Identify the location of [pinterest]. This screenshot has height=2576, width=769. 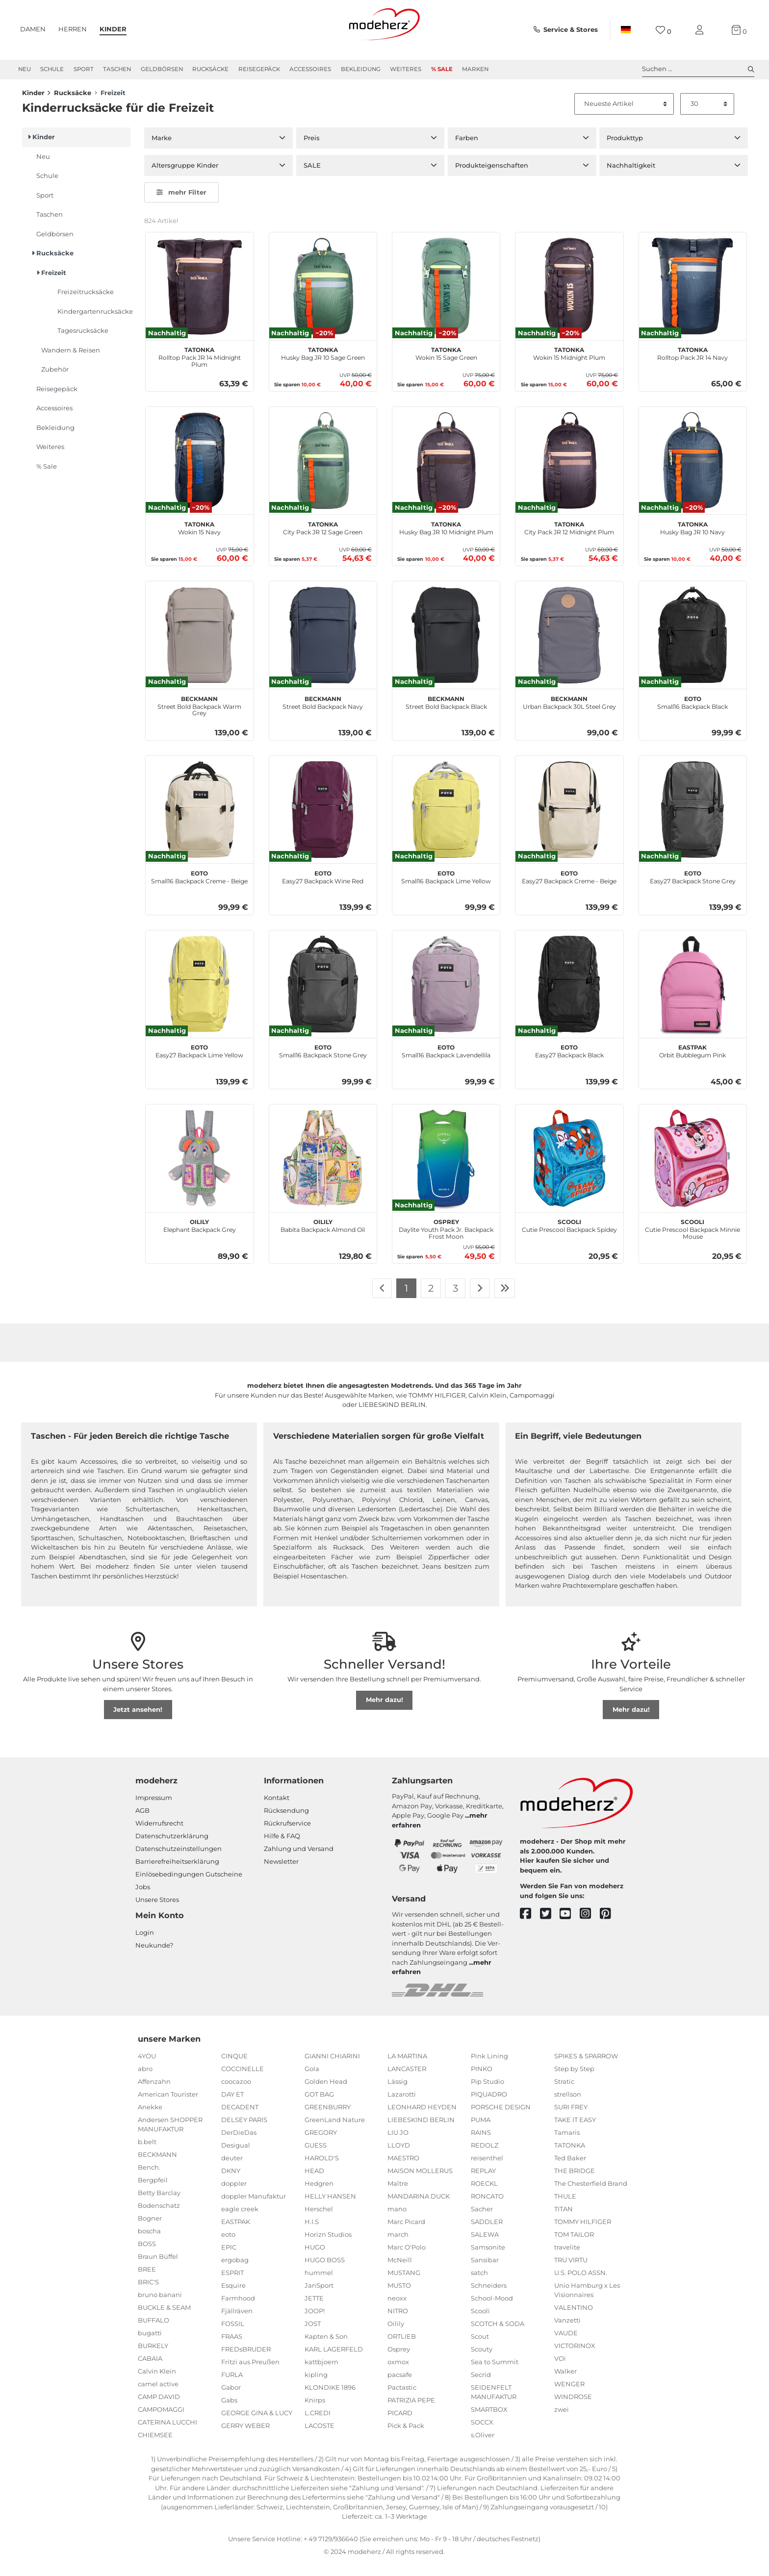
(610, 1927).